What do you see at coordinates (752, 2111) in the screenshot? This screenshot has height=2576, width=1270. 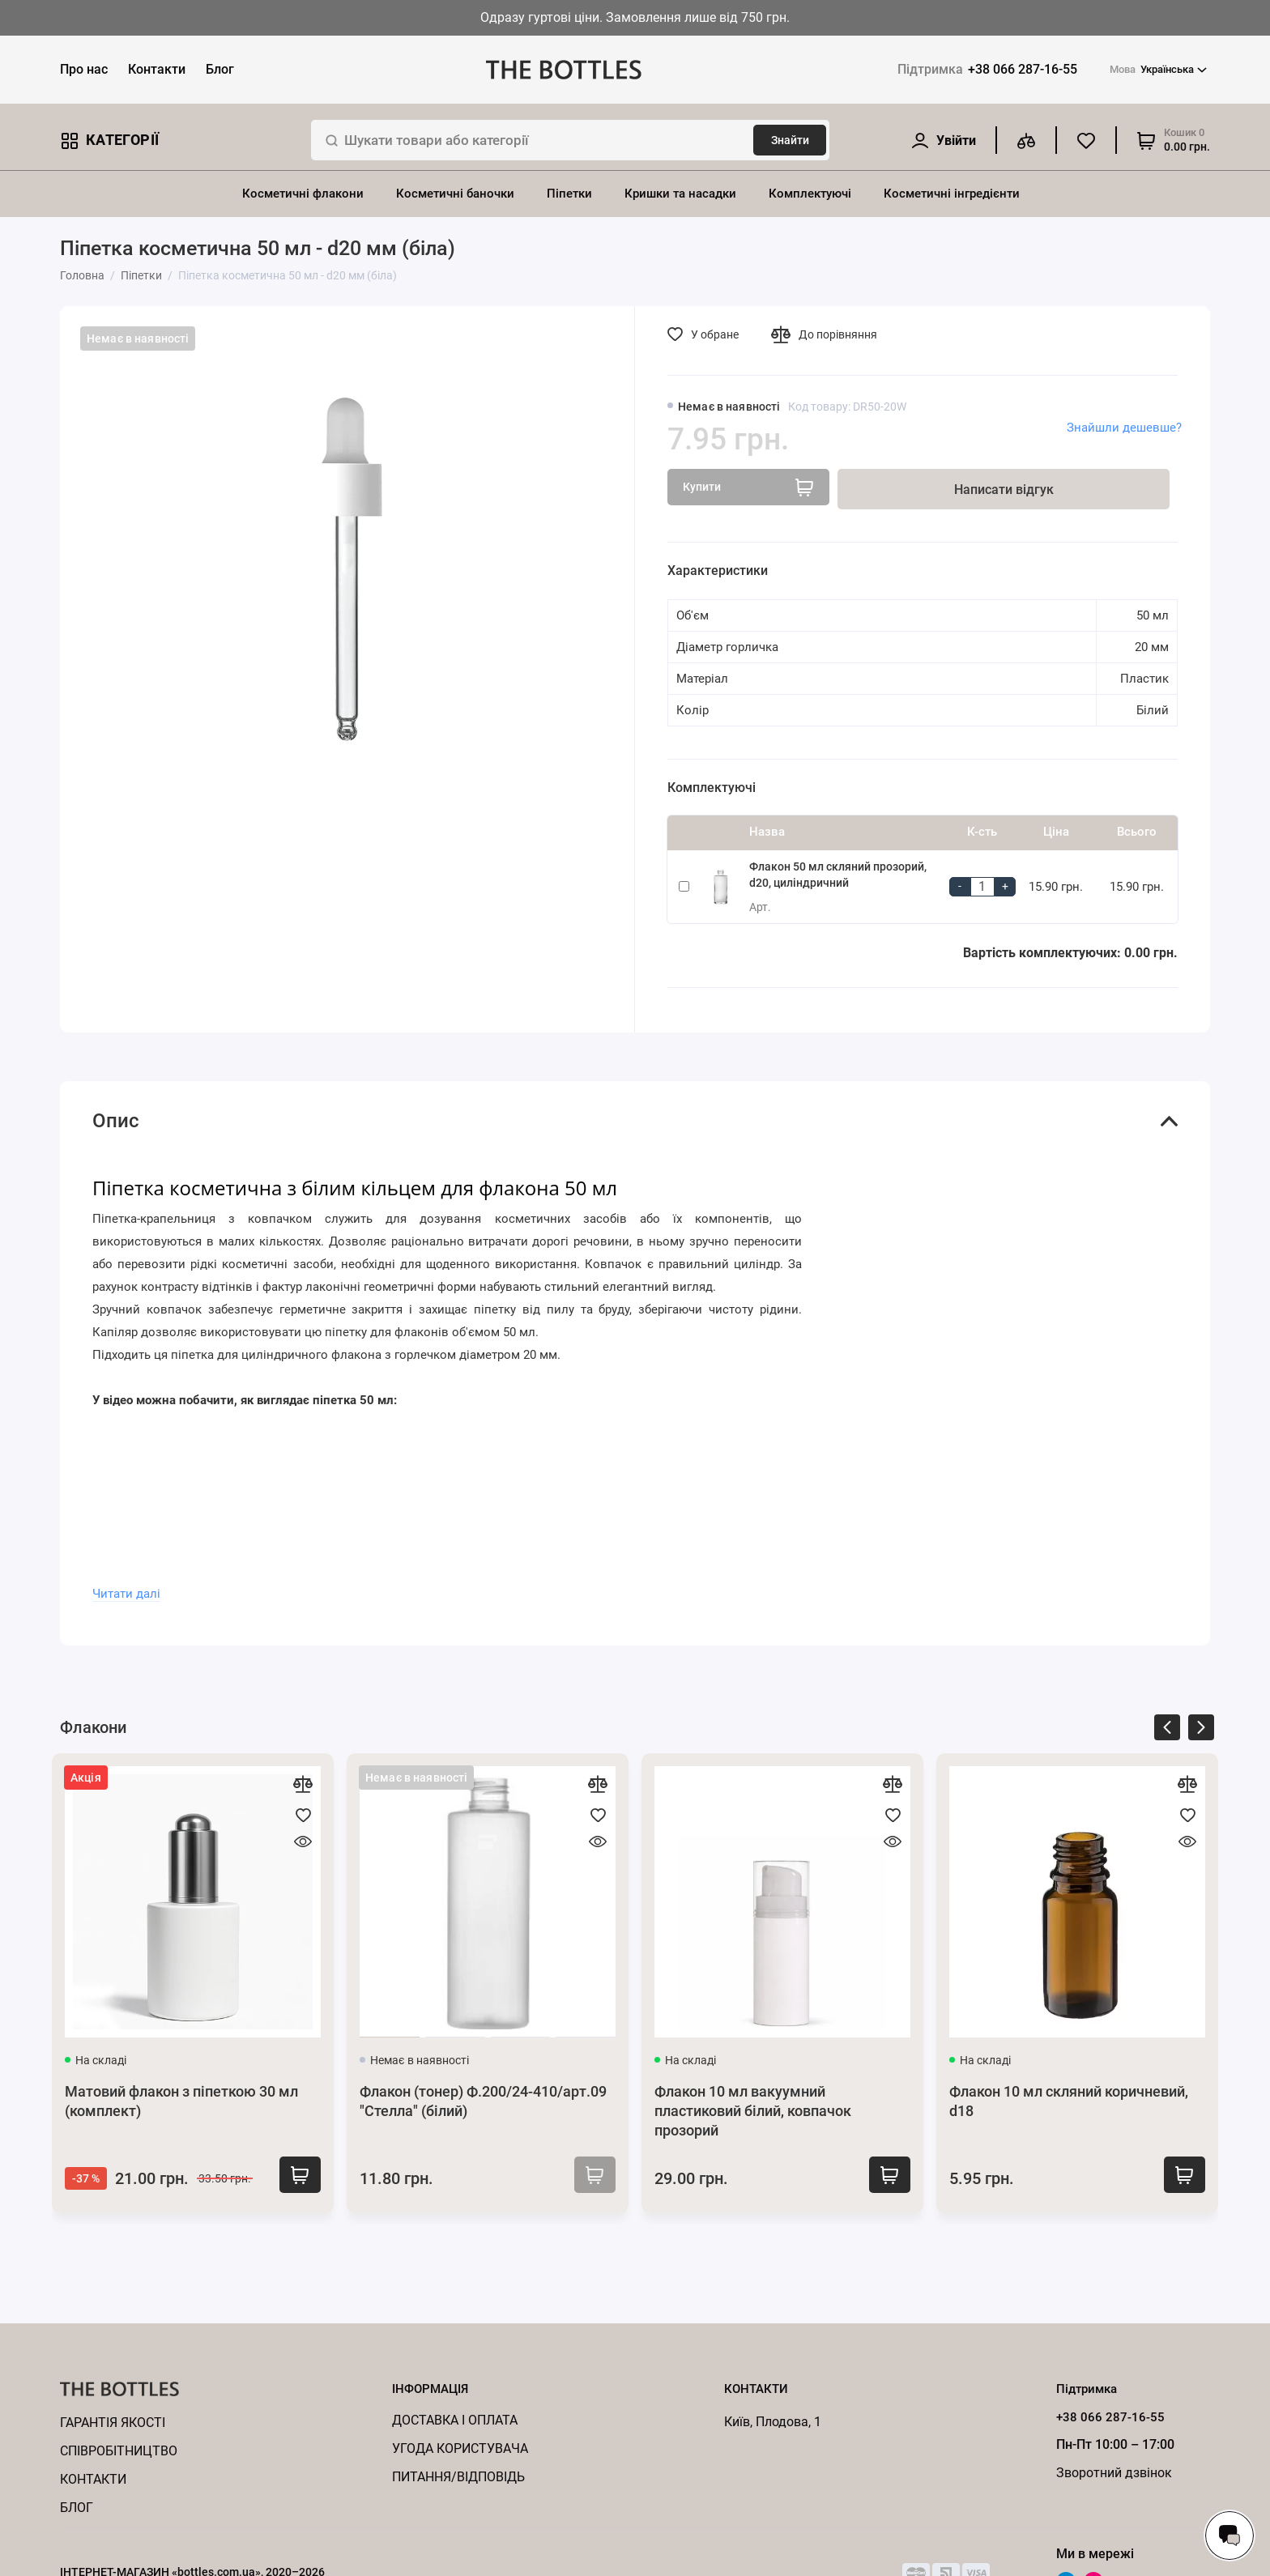 I see `Флакон 10 мл вакуумний пластиковий білий, ковпачок прозорий` at bounding box center [752, 2111].